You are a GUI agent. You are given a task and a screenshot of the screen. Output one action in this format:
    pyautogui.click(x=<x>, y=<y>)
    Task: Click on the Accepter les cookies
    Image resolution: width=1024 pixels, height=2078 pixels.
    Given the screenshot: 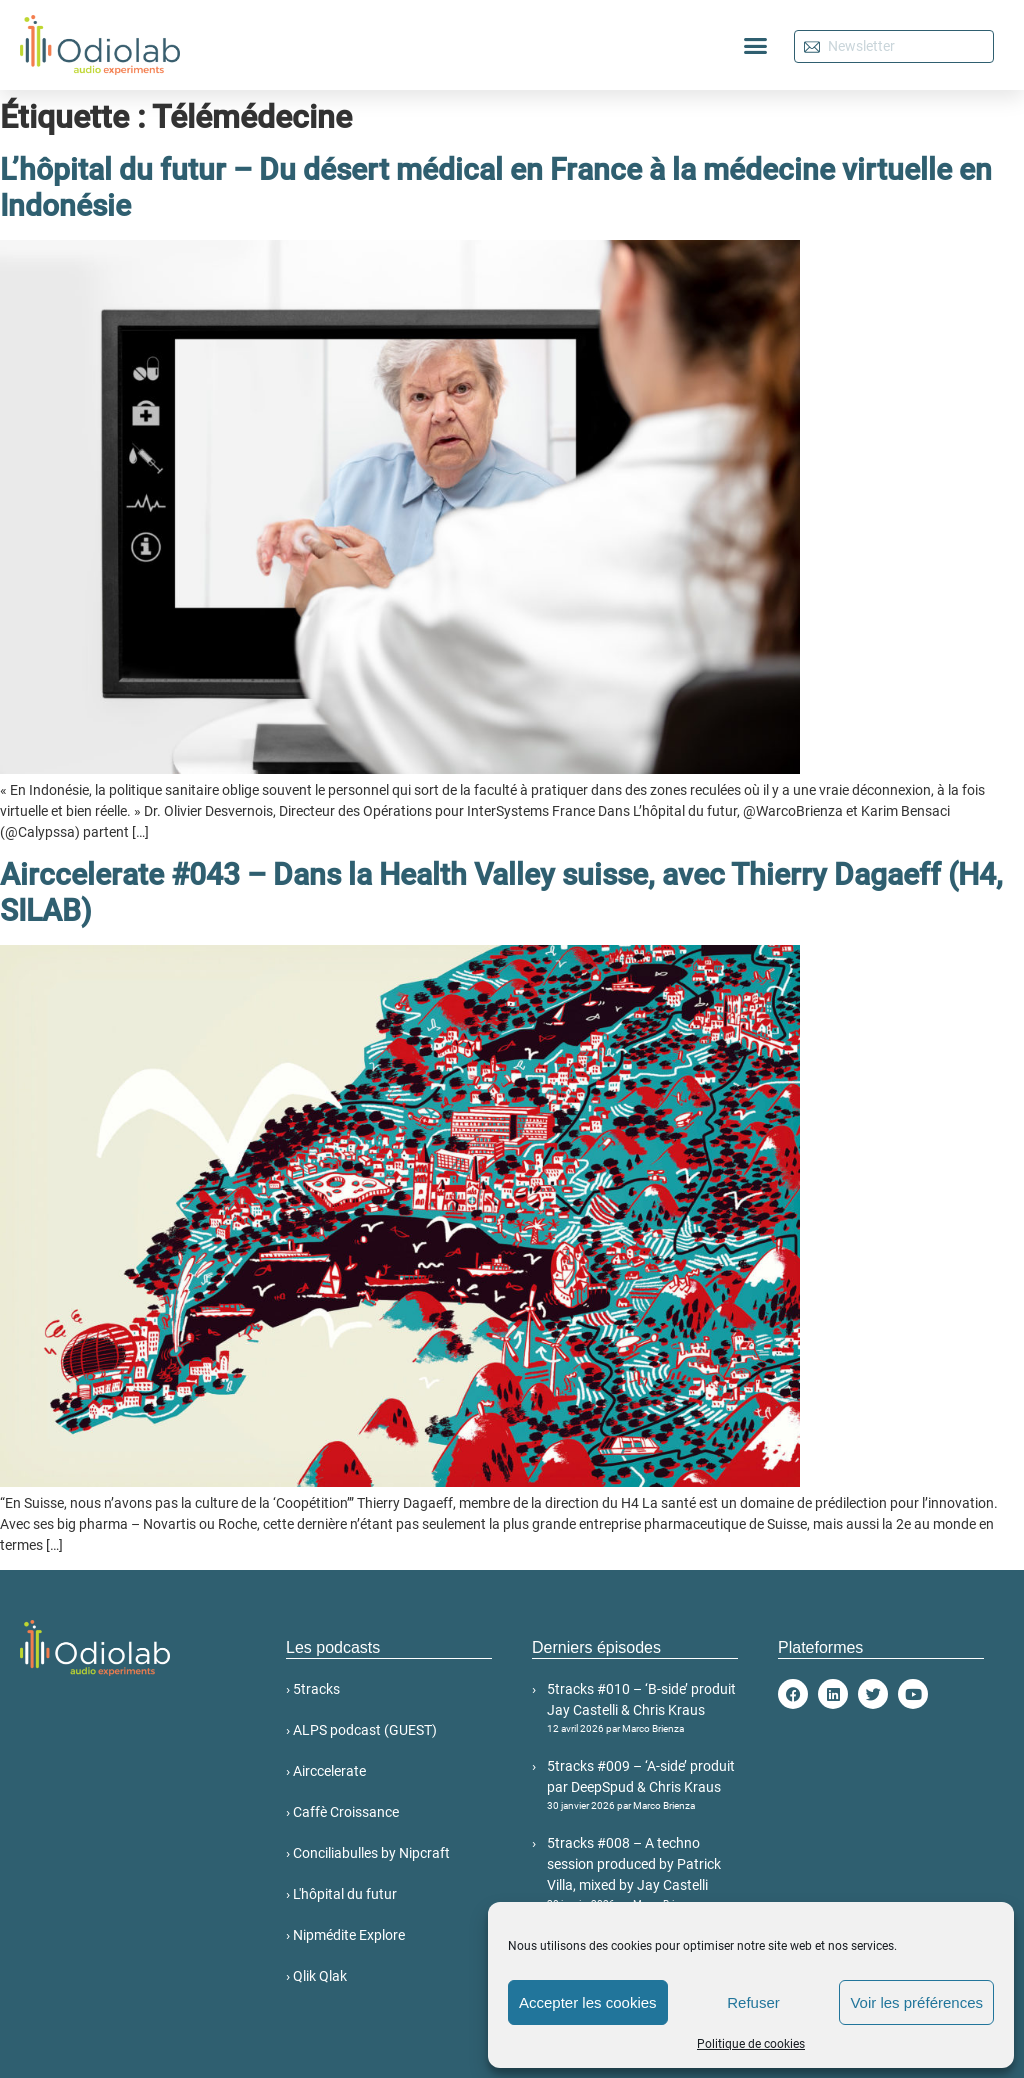 What is the action you would take?
    pyautogui.click(x=588, y=2002)
    